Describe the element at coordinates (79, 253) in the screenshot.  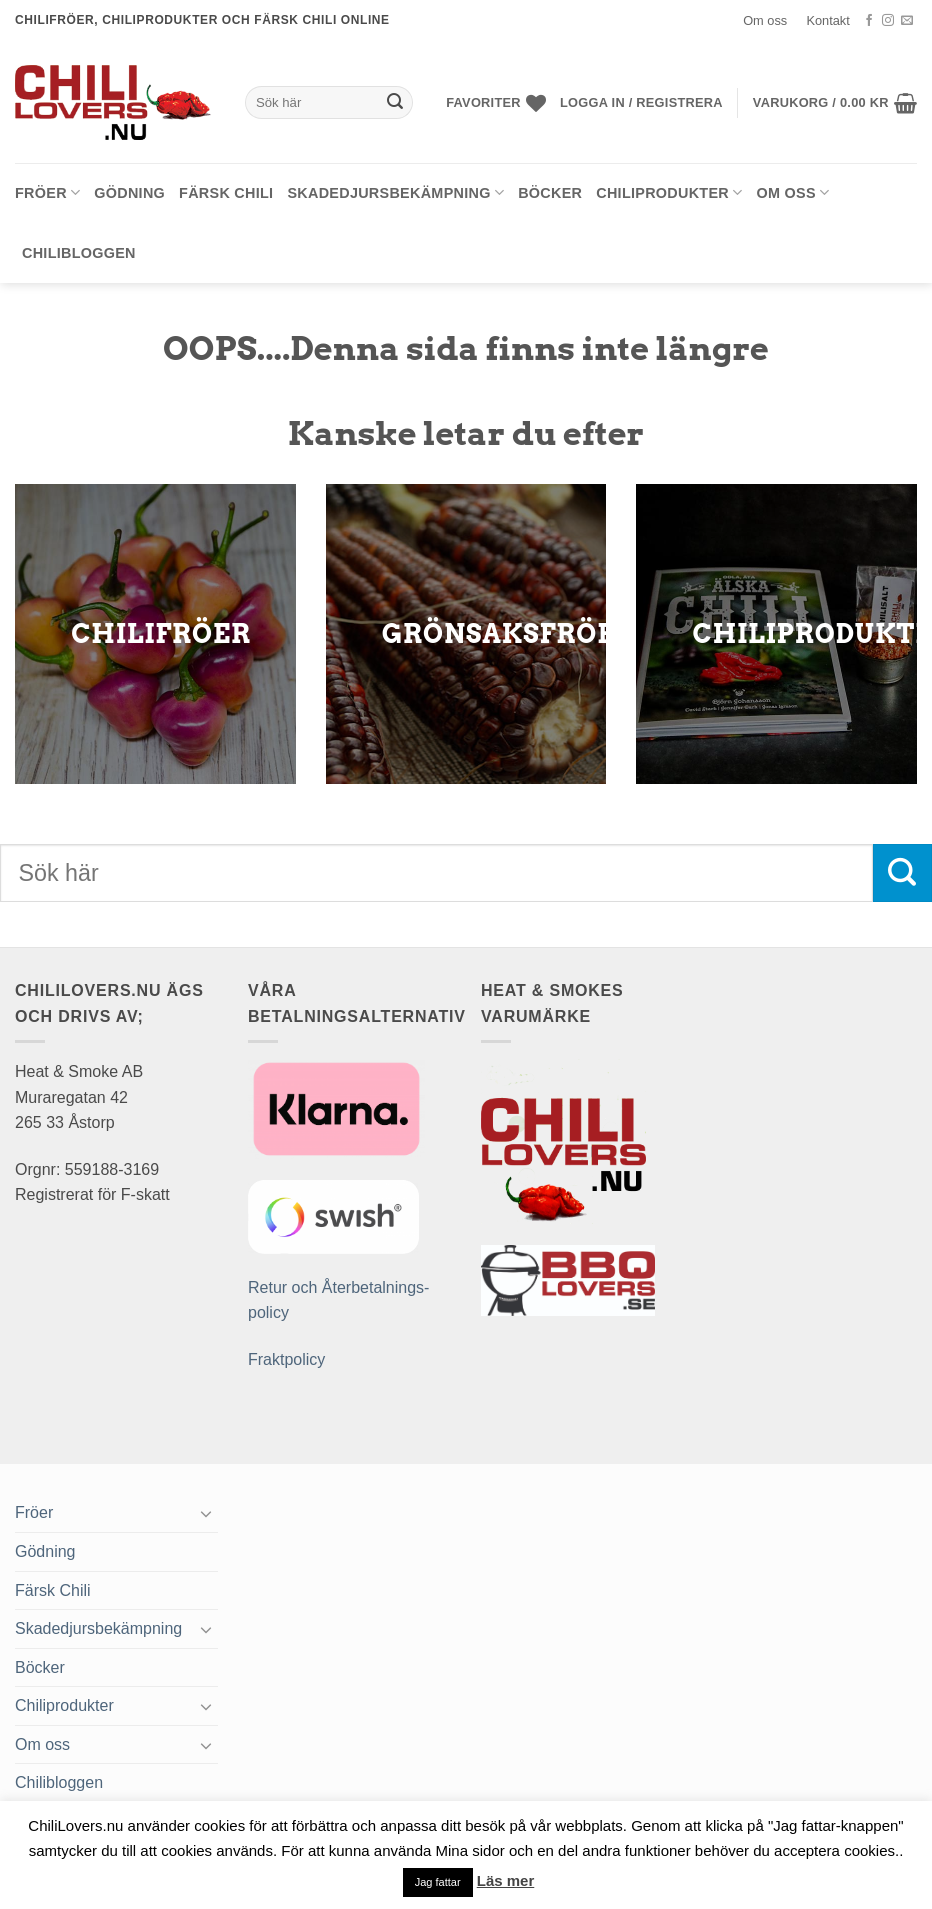
I see `Chilibloggen` at that location.